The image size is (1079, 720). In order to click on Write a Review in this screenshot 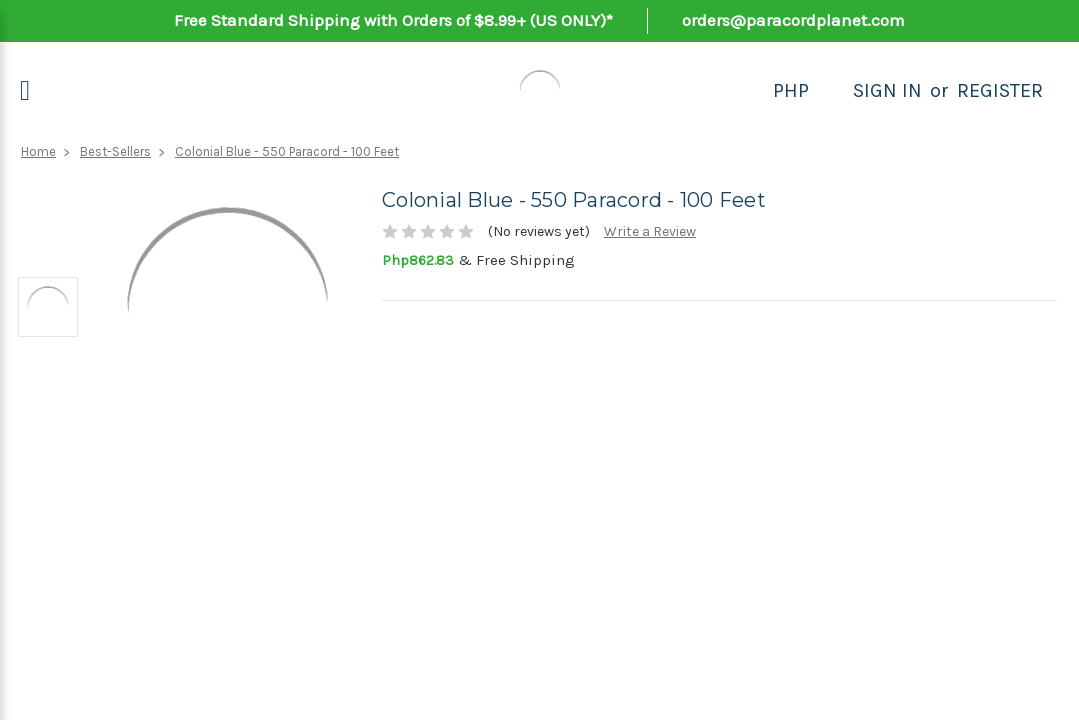, I will do `click(650, 231)`.